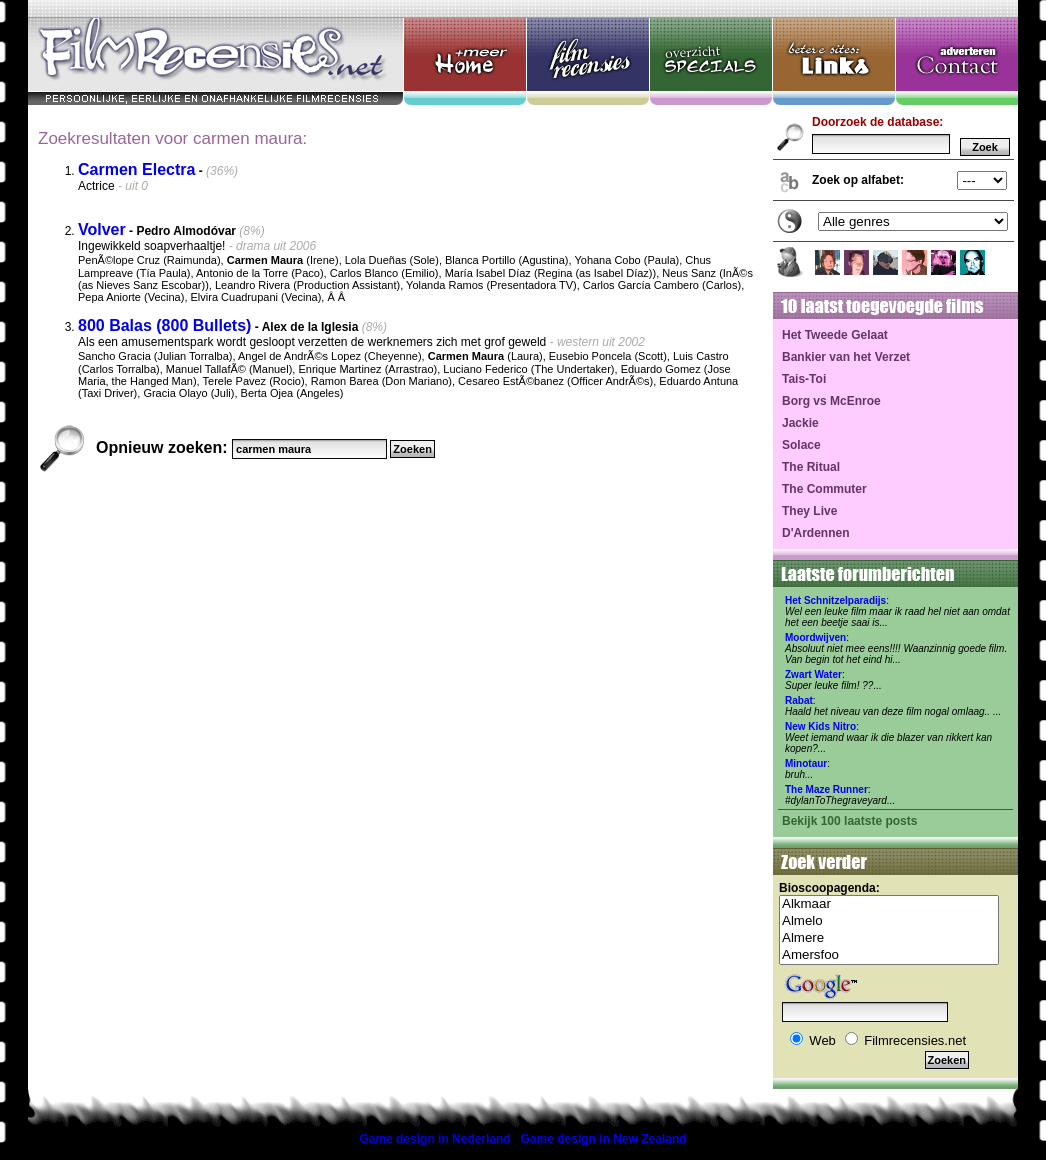  Describe the element at coordinates (831, 401) in the screenshot. I see `Borg vs McEnroe` at that location.